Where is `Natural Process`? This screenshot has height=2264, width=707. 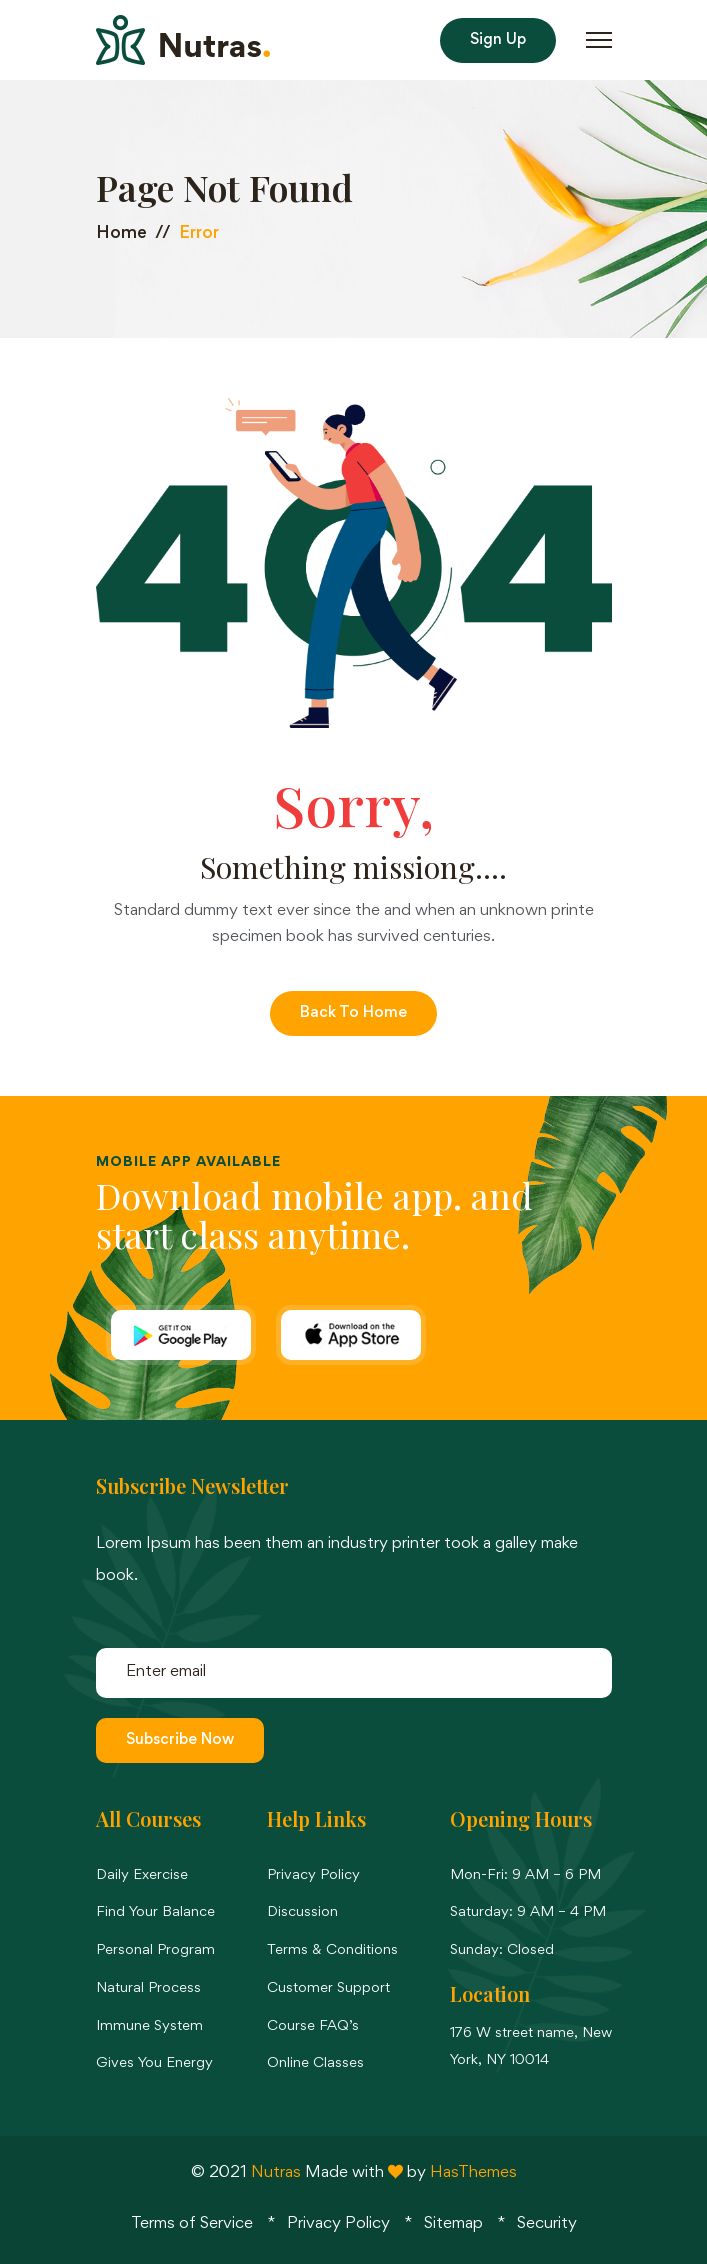
Natural Process is located at coordinates (148, 1988).